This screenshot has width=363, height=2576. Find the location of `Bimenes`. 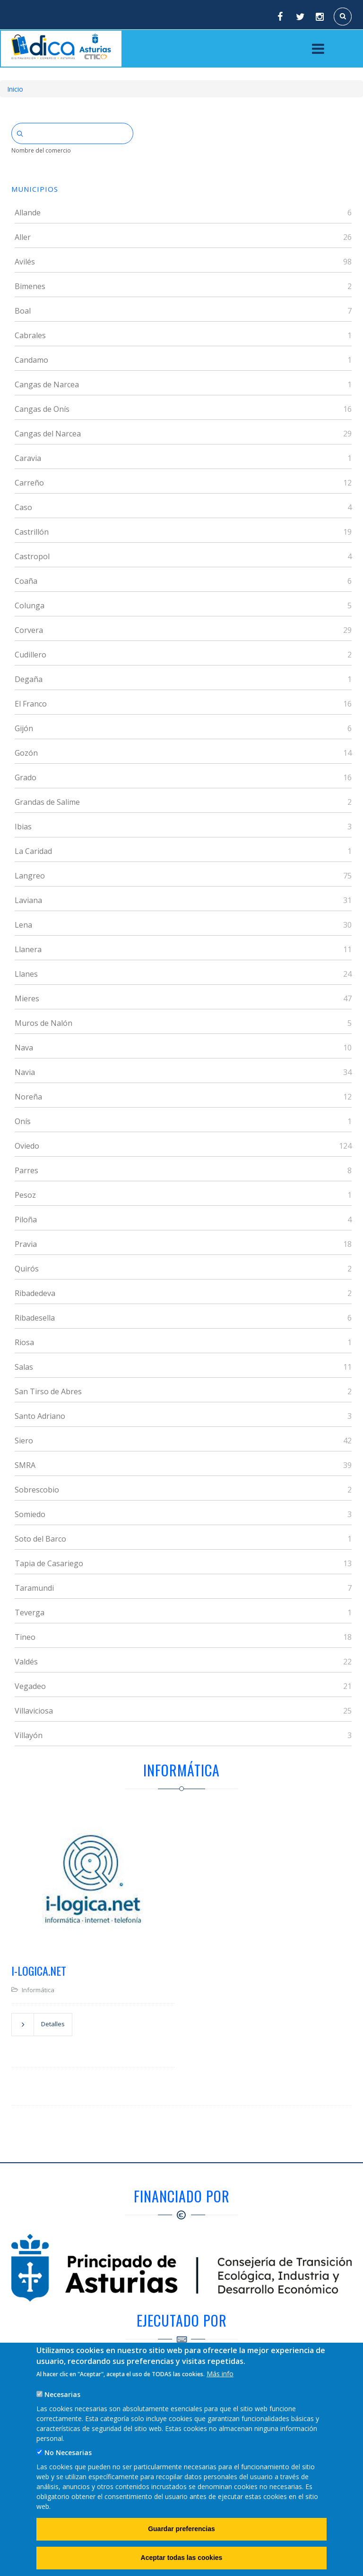

Bimenes is located at coordinates (30, 286).